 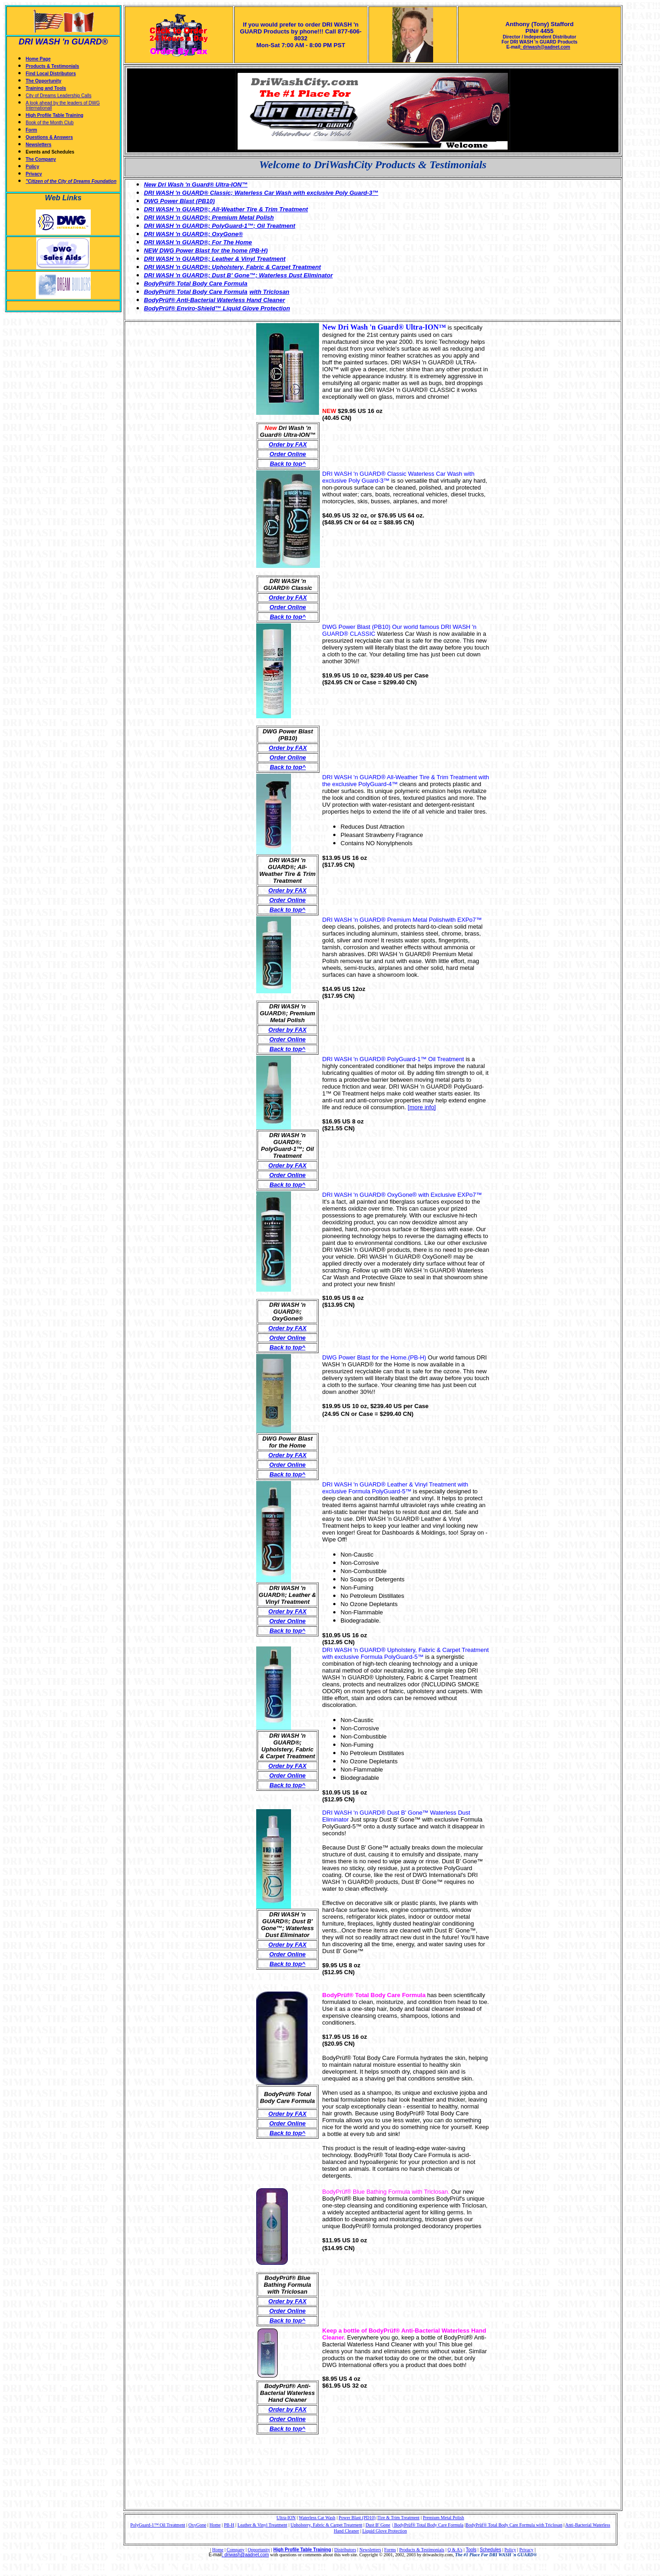 I want to click on Training and Tools, so click(x=46, y=88).